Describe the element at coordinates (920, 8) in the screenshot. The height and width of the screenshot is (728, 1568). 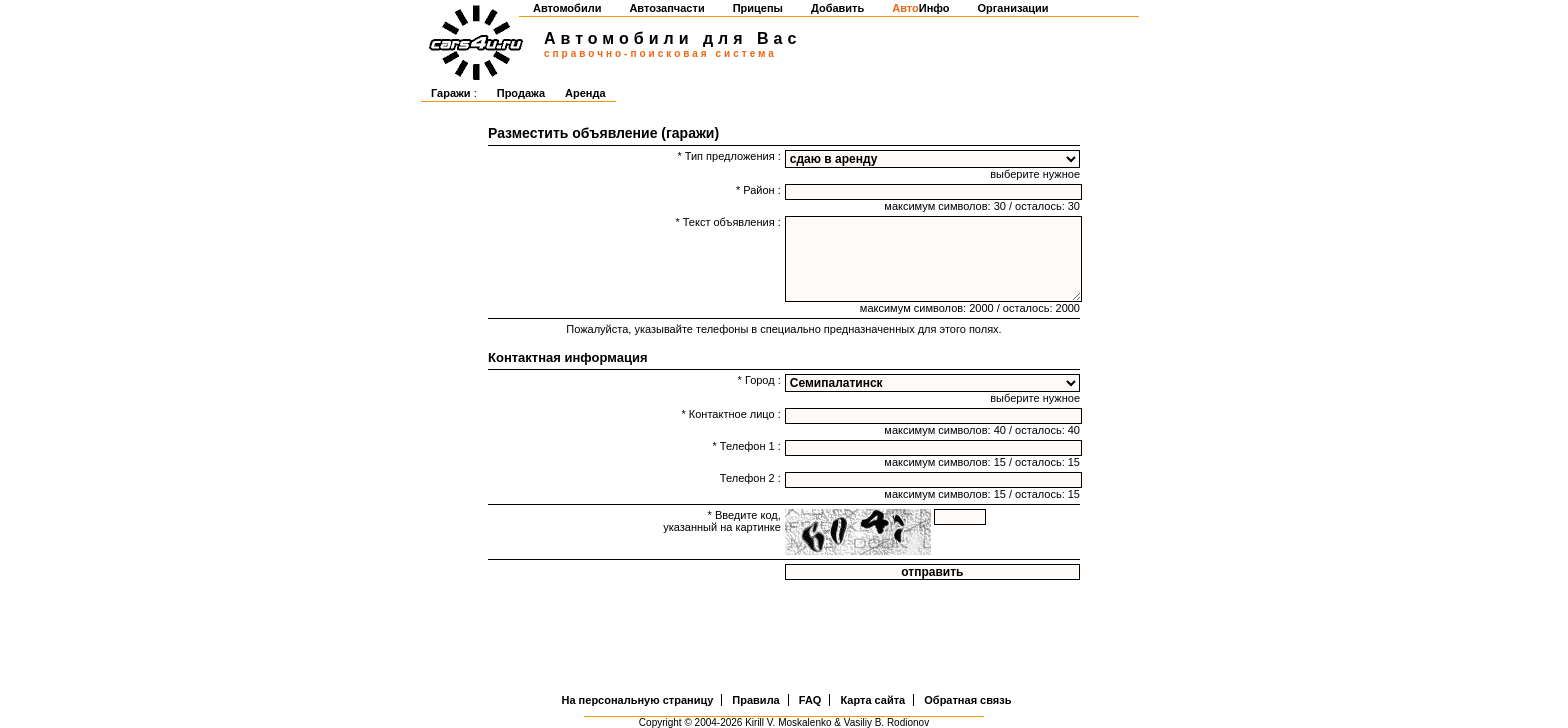
I see `Инфо` at that location.